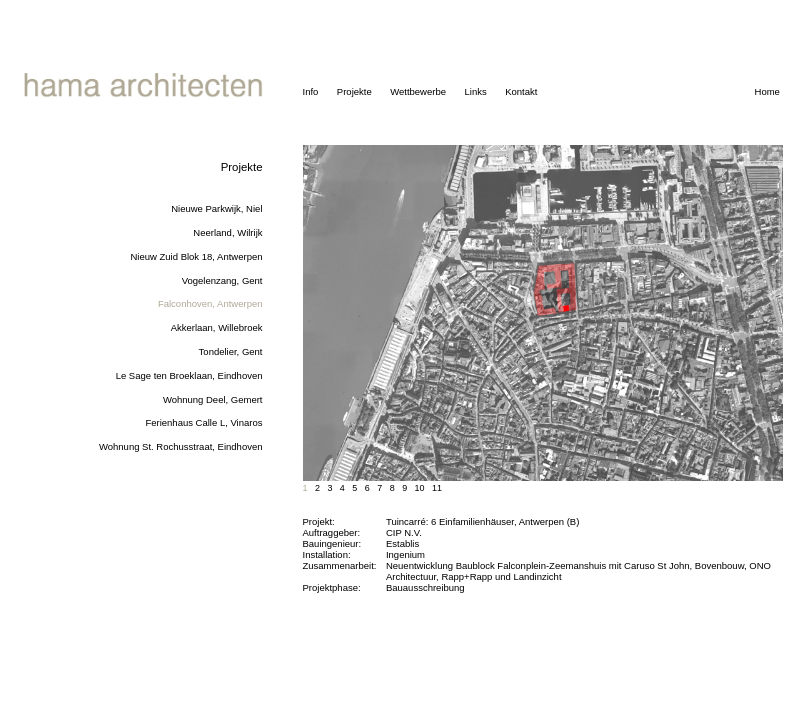  What do you see at coordinates (222, 280) in the screenshot?
I see `Vogelenzang, Gent` at bounding box center [222, 280].